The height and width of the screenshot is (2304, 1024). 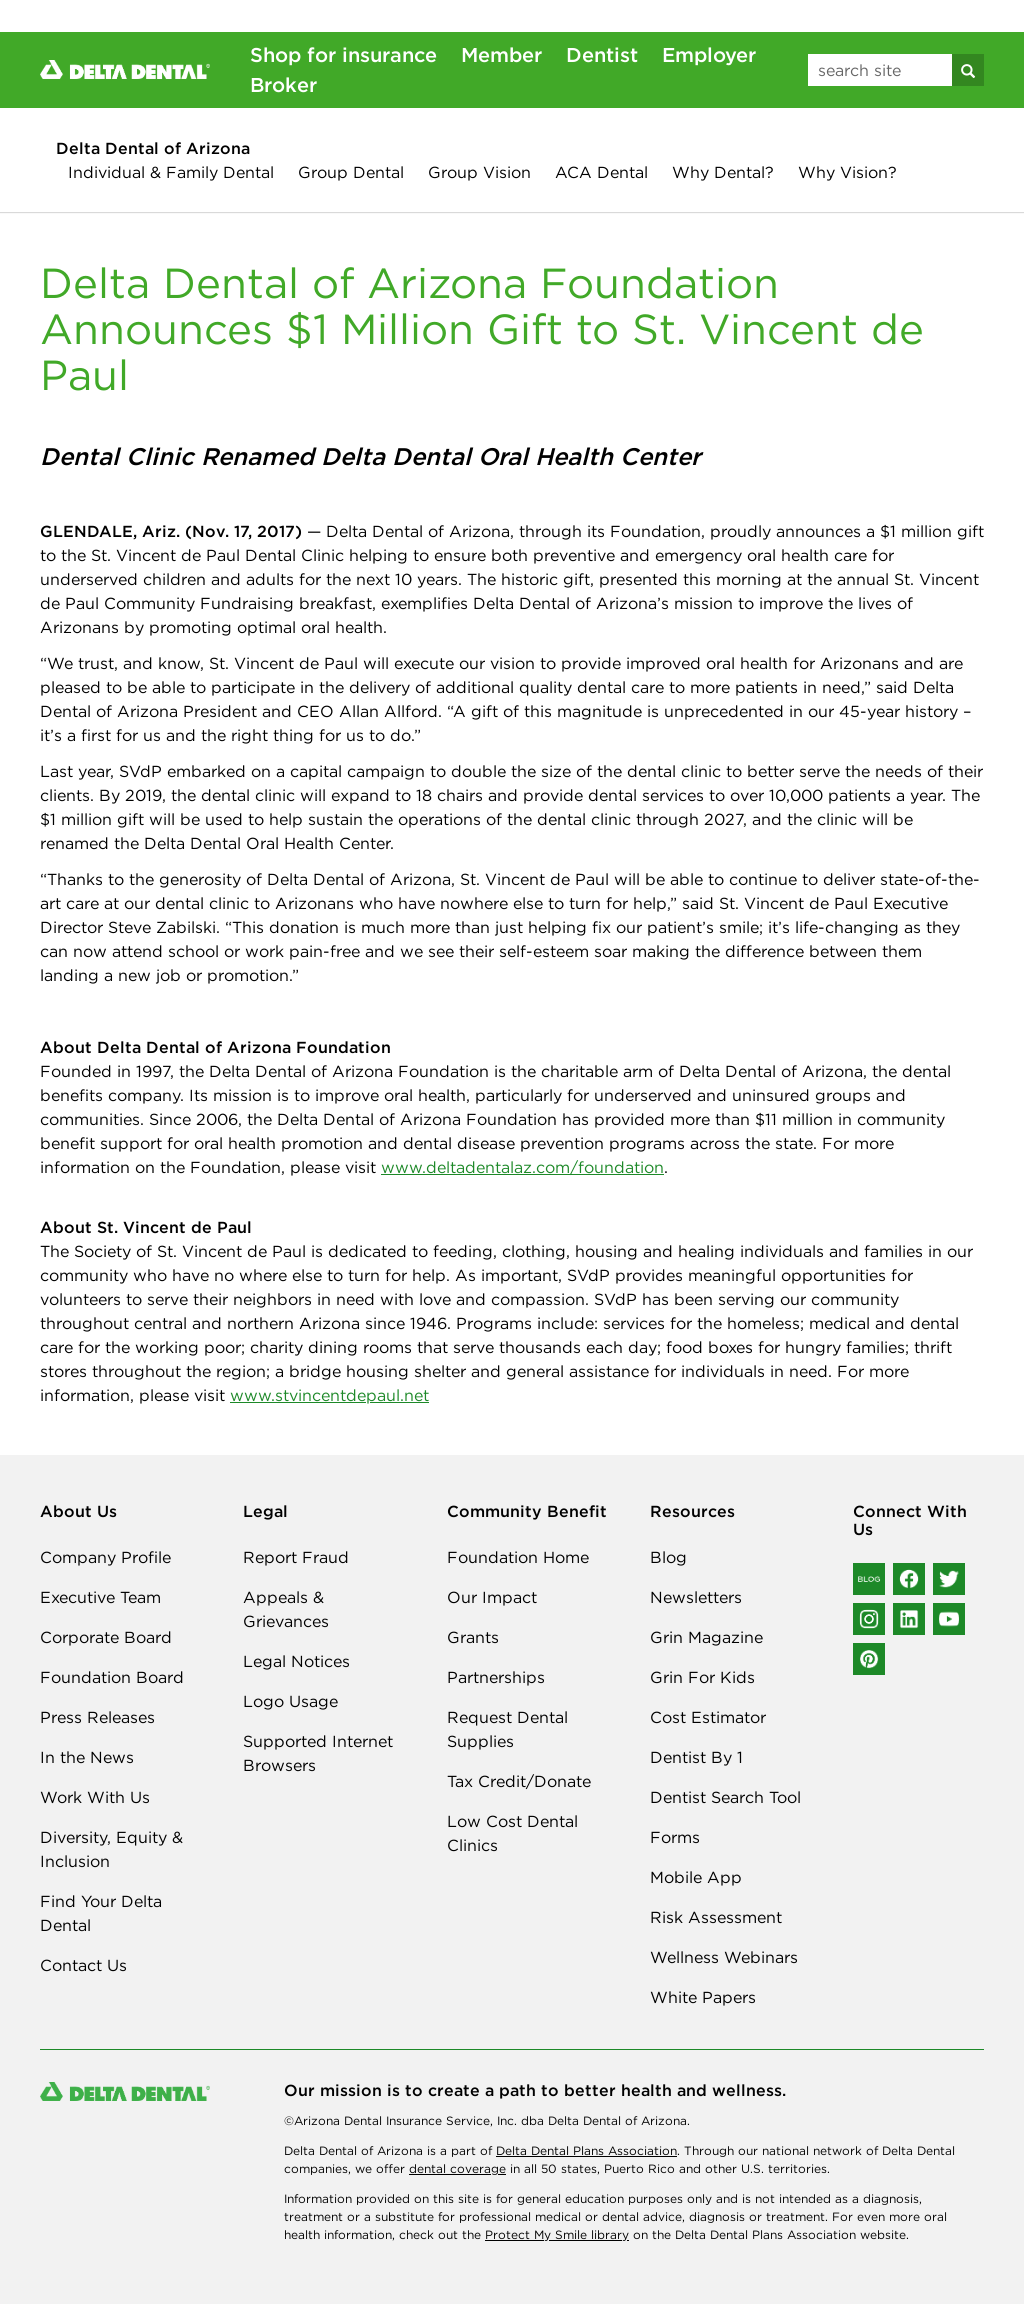 What do you see at coordinates (95, 1797) in the screenshot?
I see `Work With Us` at bounding box center [95, 1797].